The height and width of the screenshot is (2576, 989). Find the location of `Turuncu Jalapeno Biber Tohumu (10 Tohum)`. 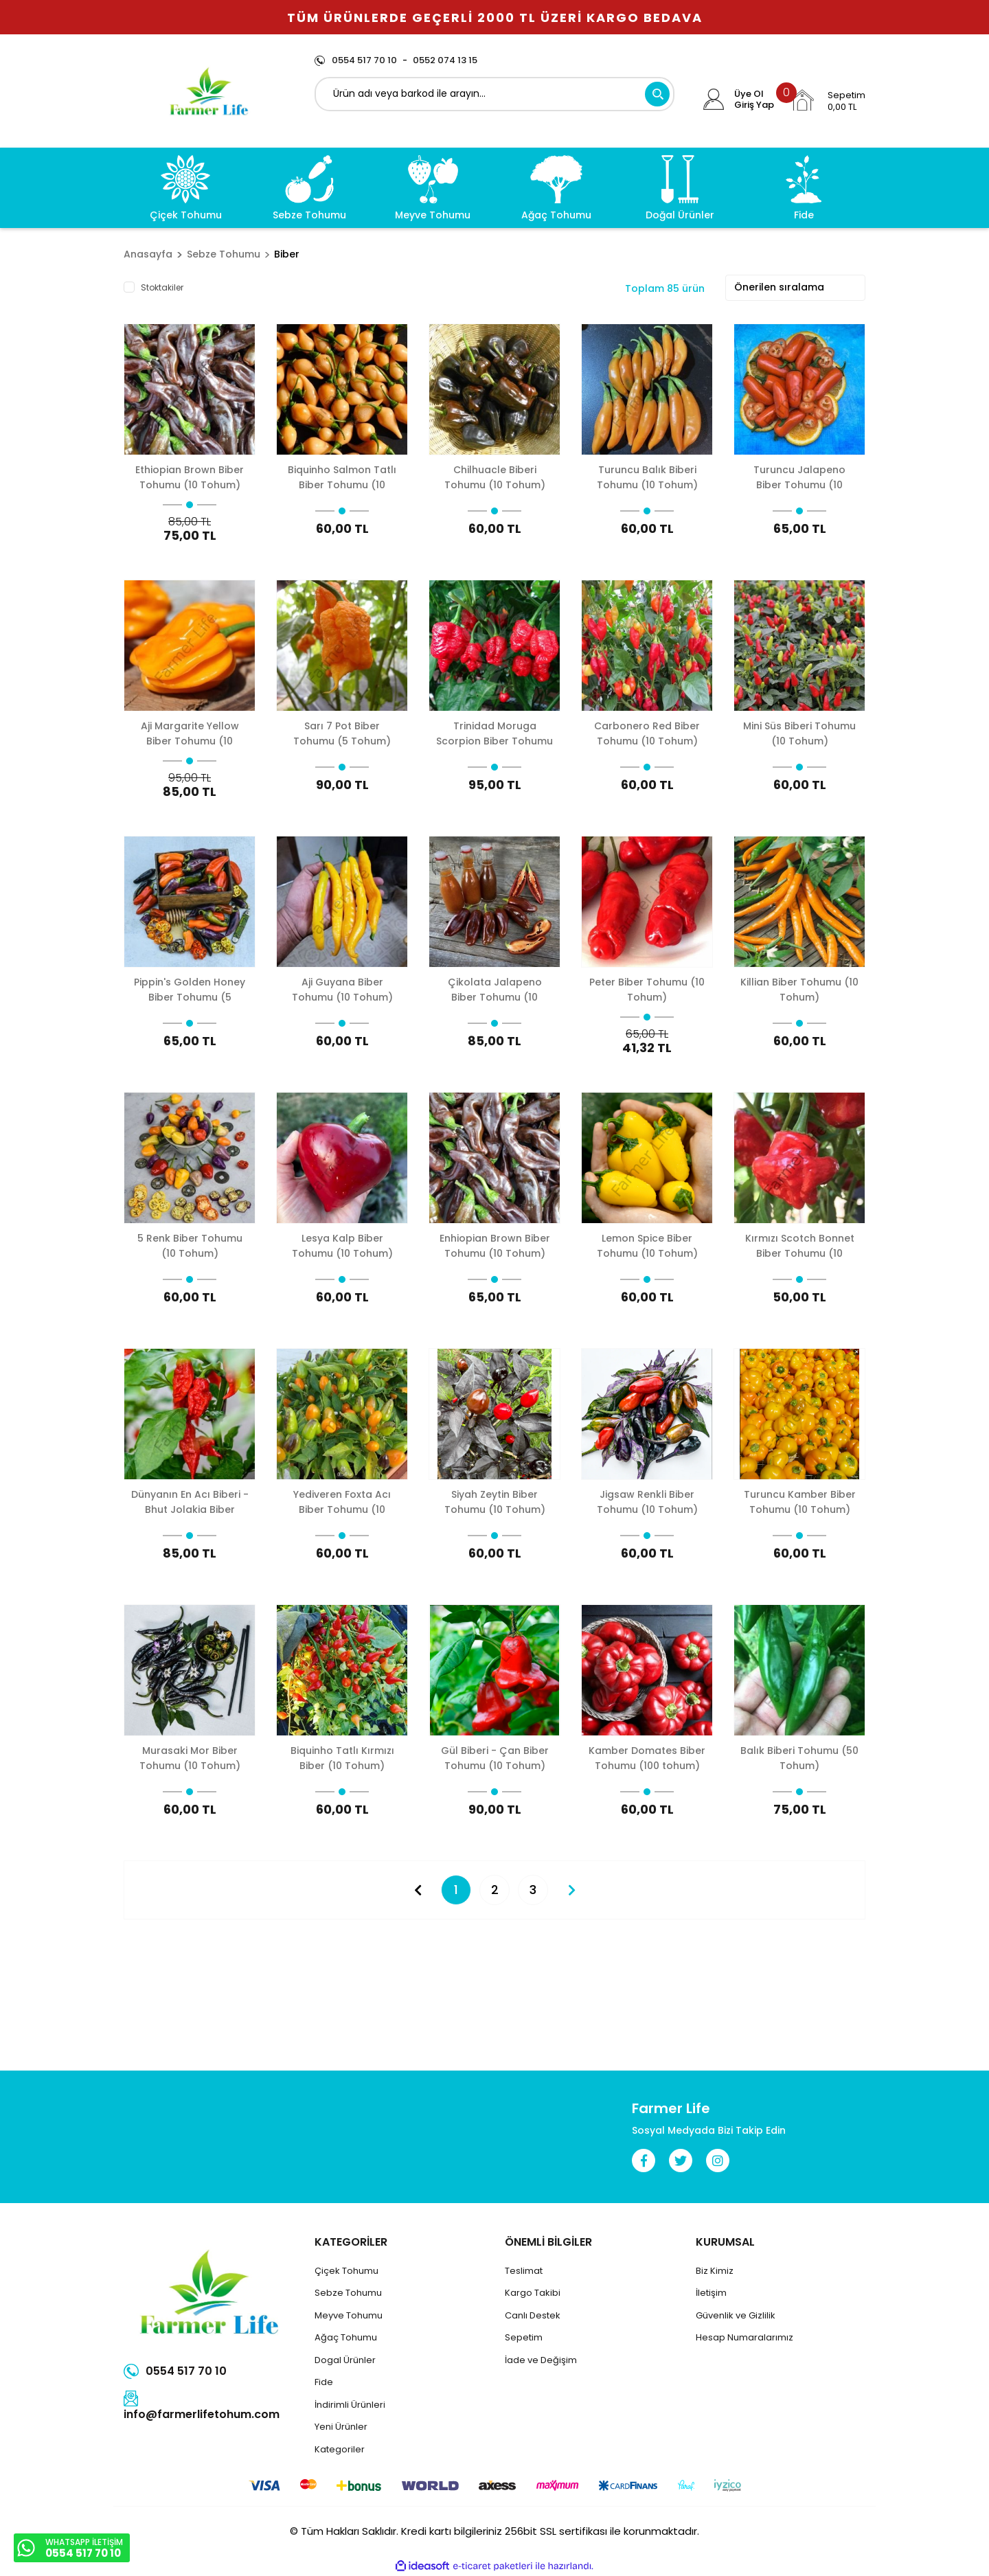

Turuncu Jalapeno Biber Tohumu (10 Tohum) is located at coordinates (799, 477).